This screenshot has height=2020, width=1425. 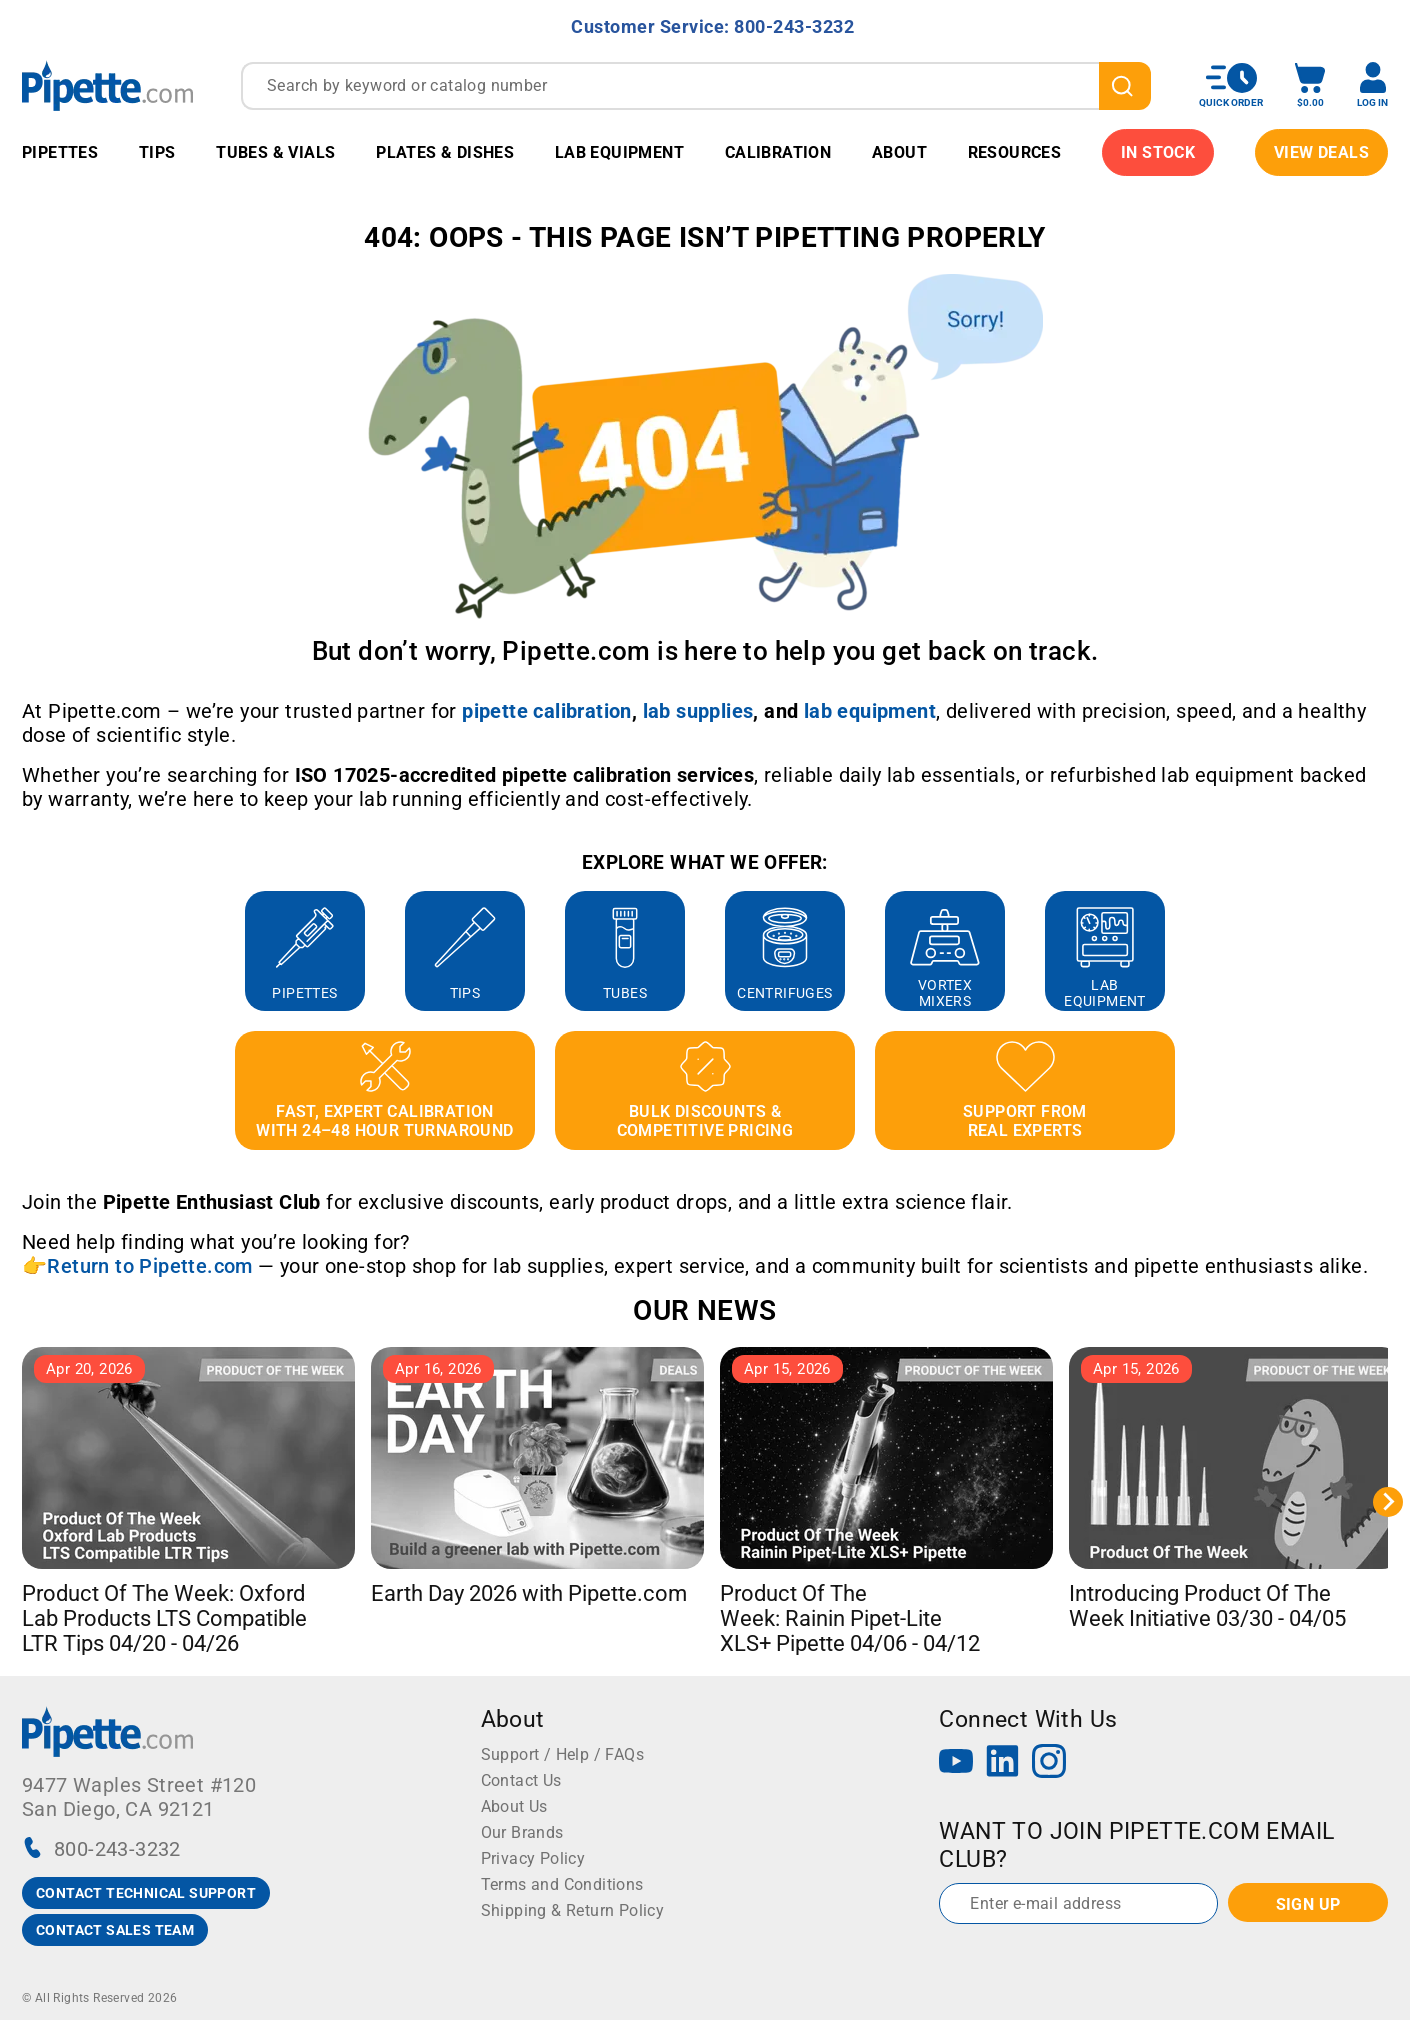 What do you see at coordinates (1321, 152) in the screenshot?
I see `View Deals` at bounding box center [1321, 152].